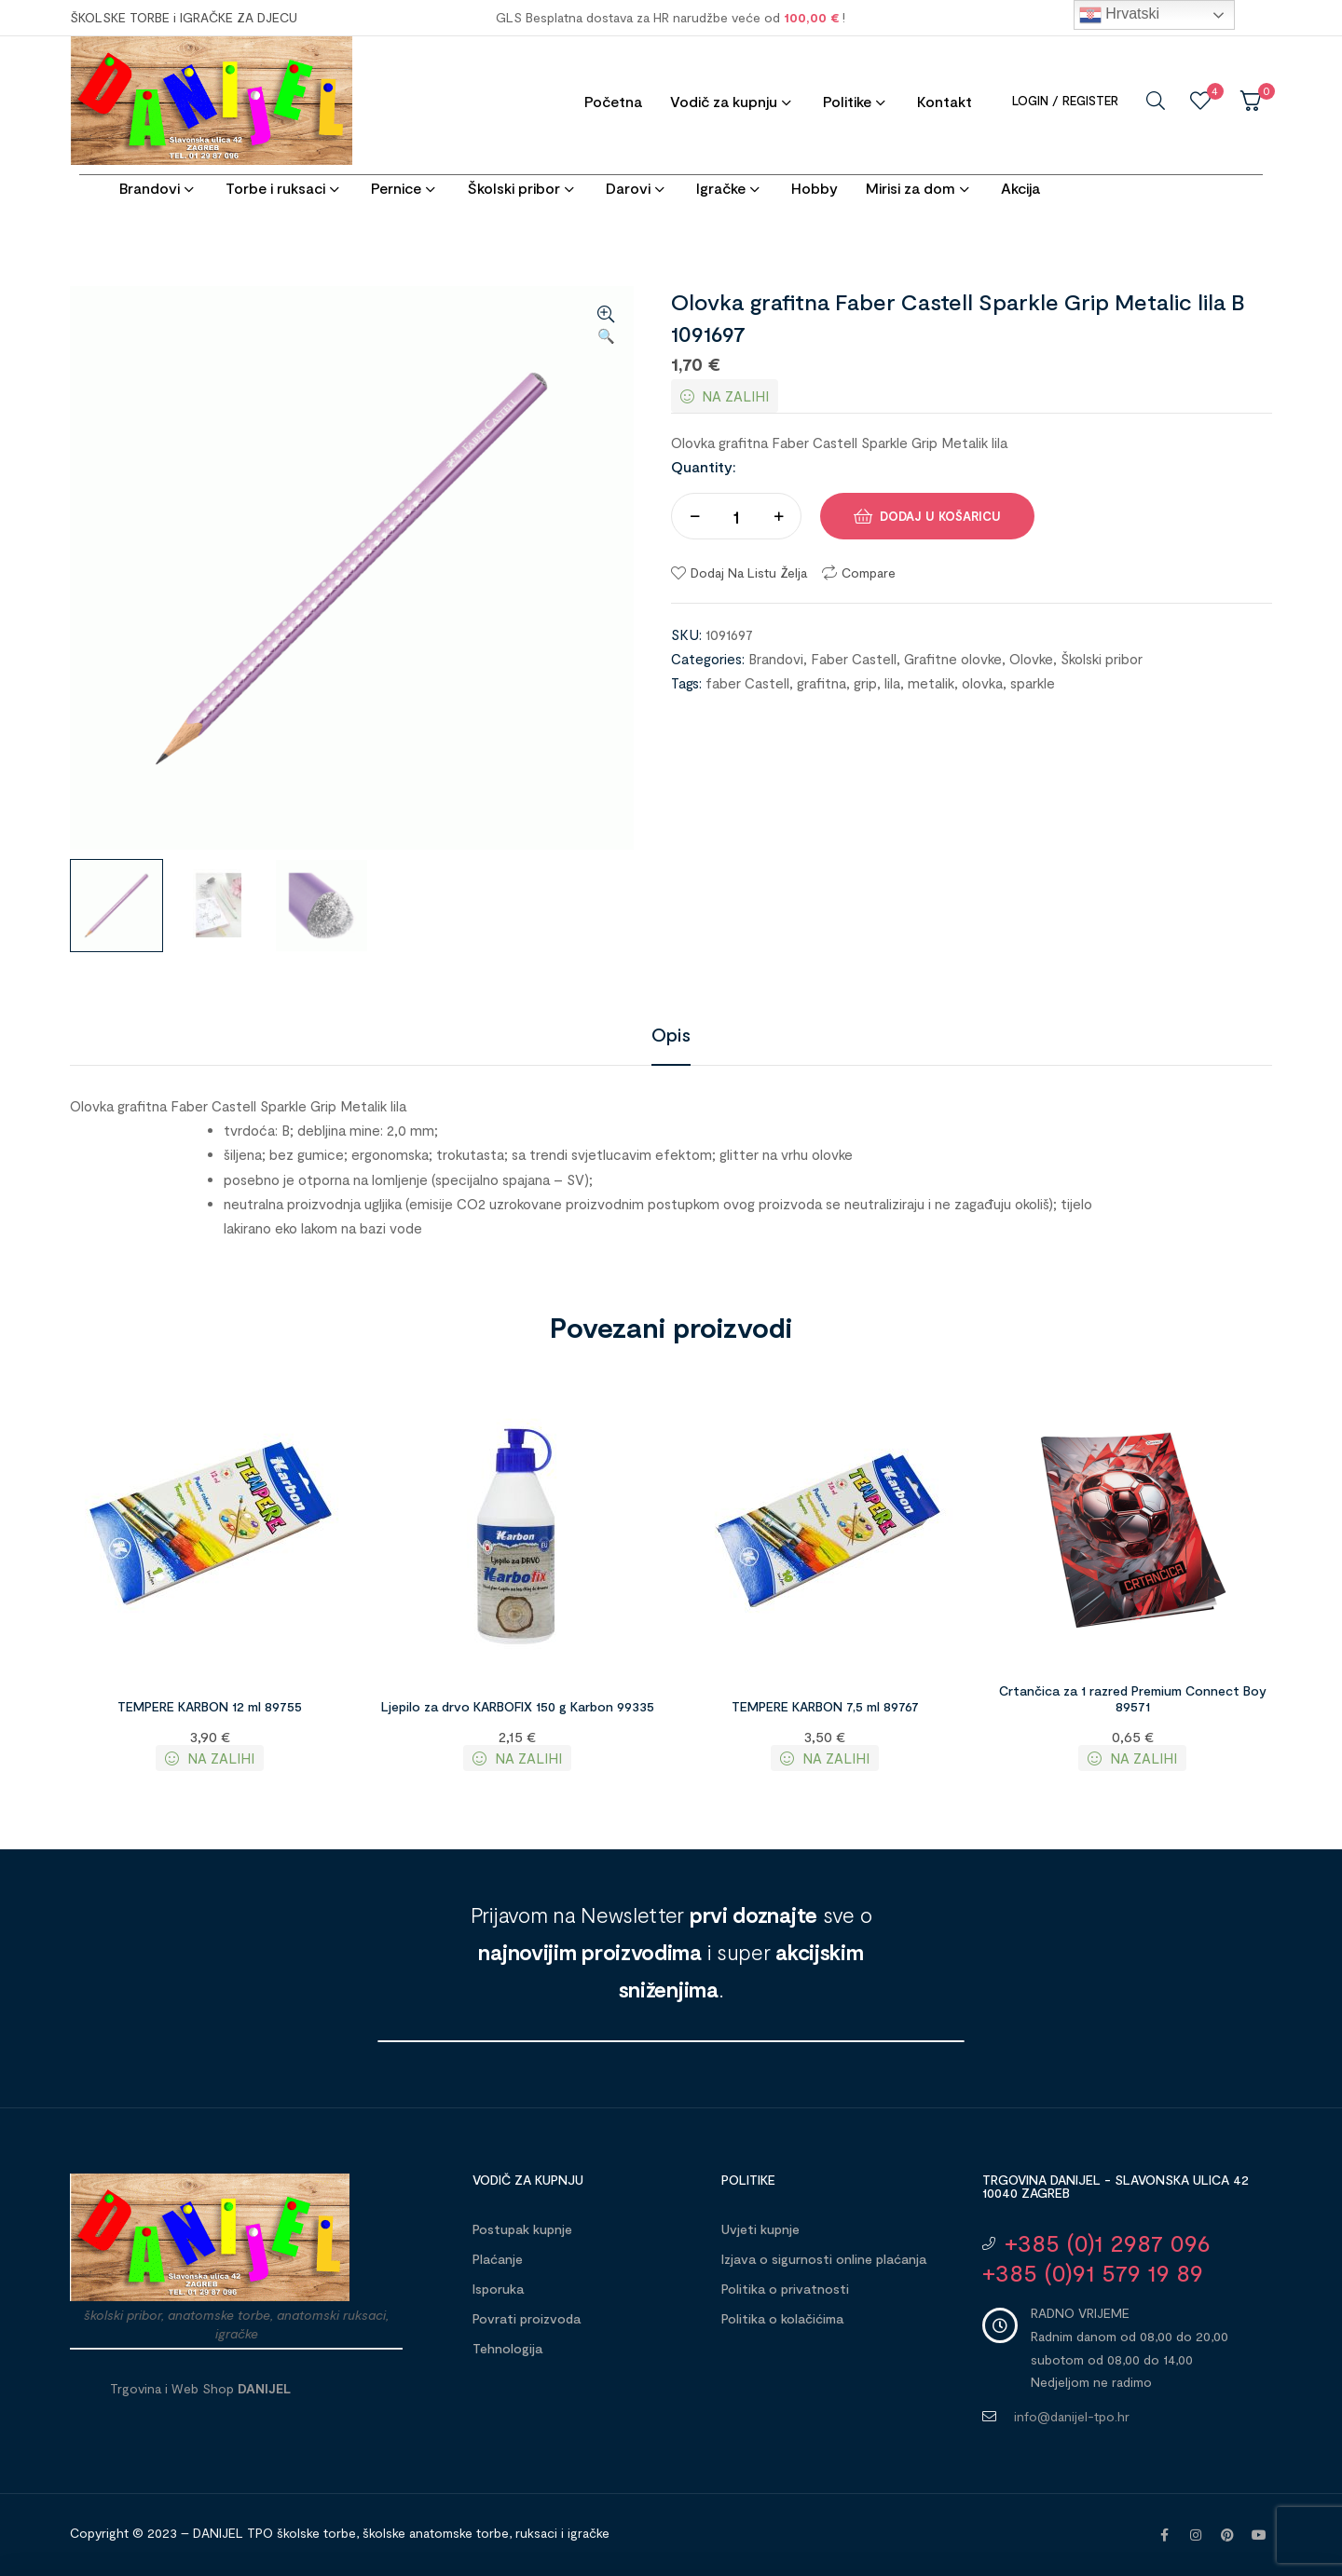 The height and width of the screenshot is (2576, 1342). Describe the element at coordinates (892, 683) in the screenshot. I see `lila` at that location.